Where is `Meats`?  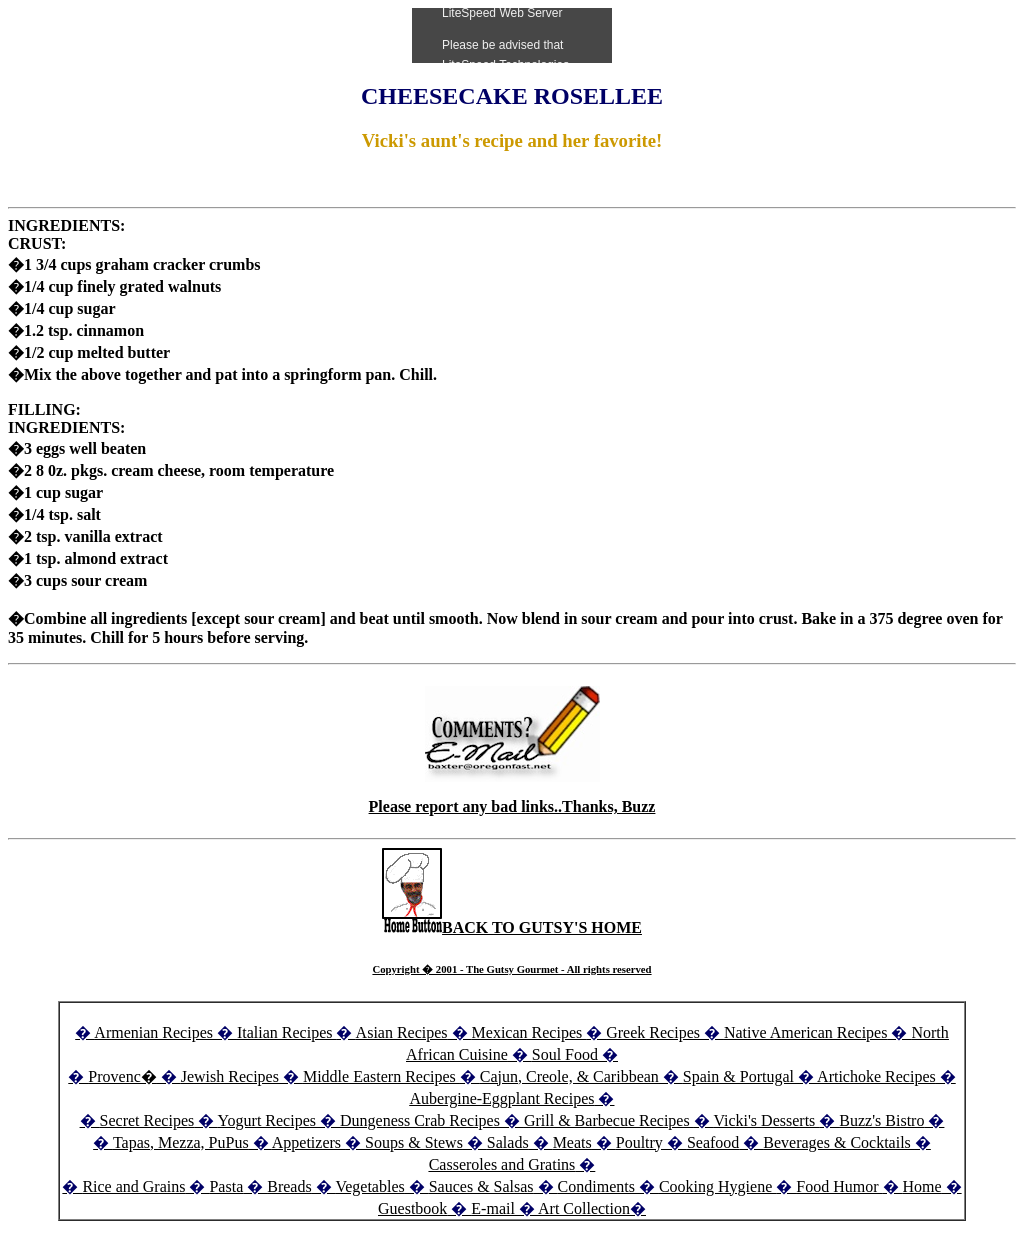 Meats is located at coordinates (572, 1142).